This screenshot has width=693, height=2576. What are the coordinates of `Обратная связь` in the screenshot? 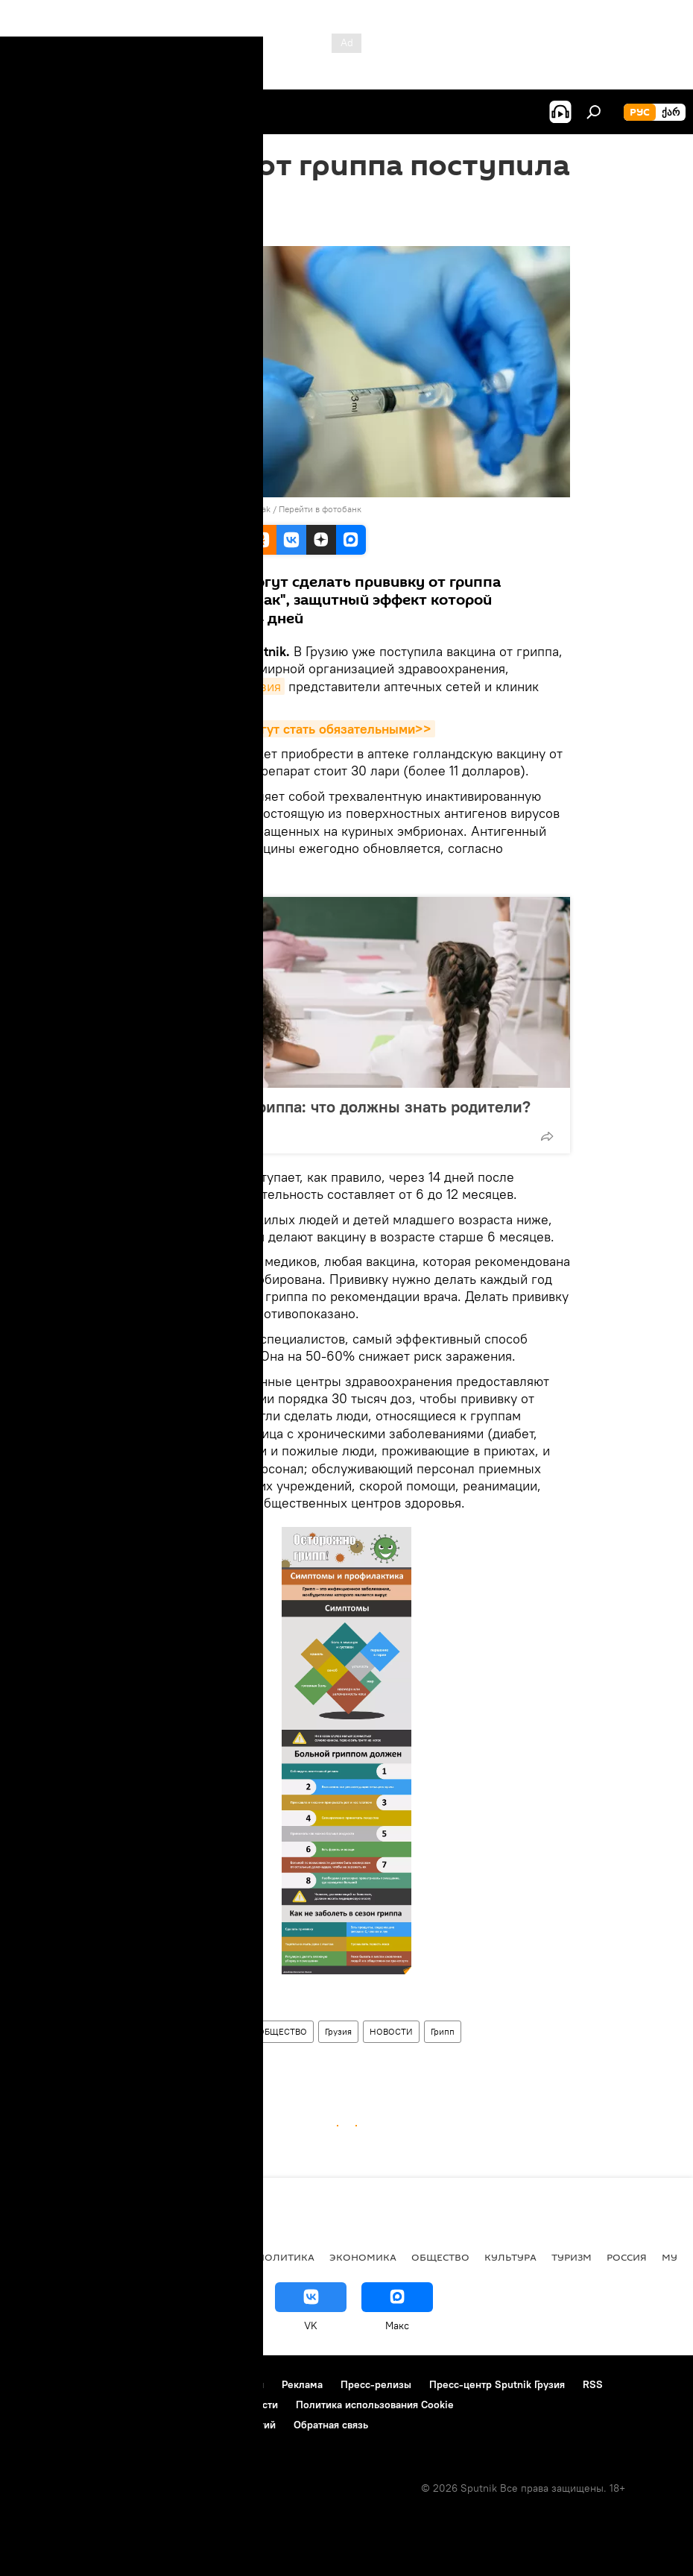 It's located at (331, 2424).